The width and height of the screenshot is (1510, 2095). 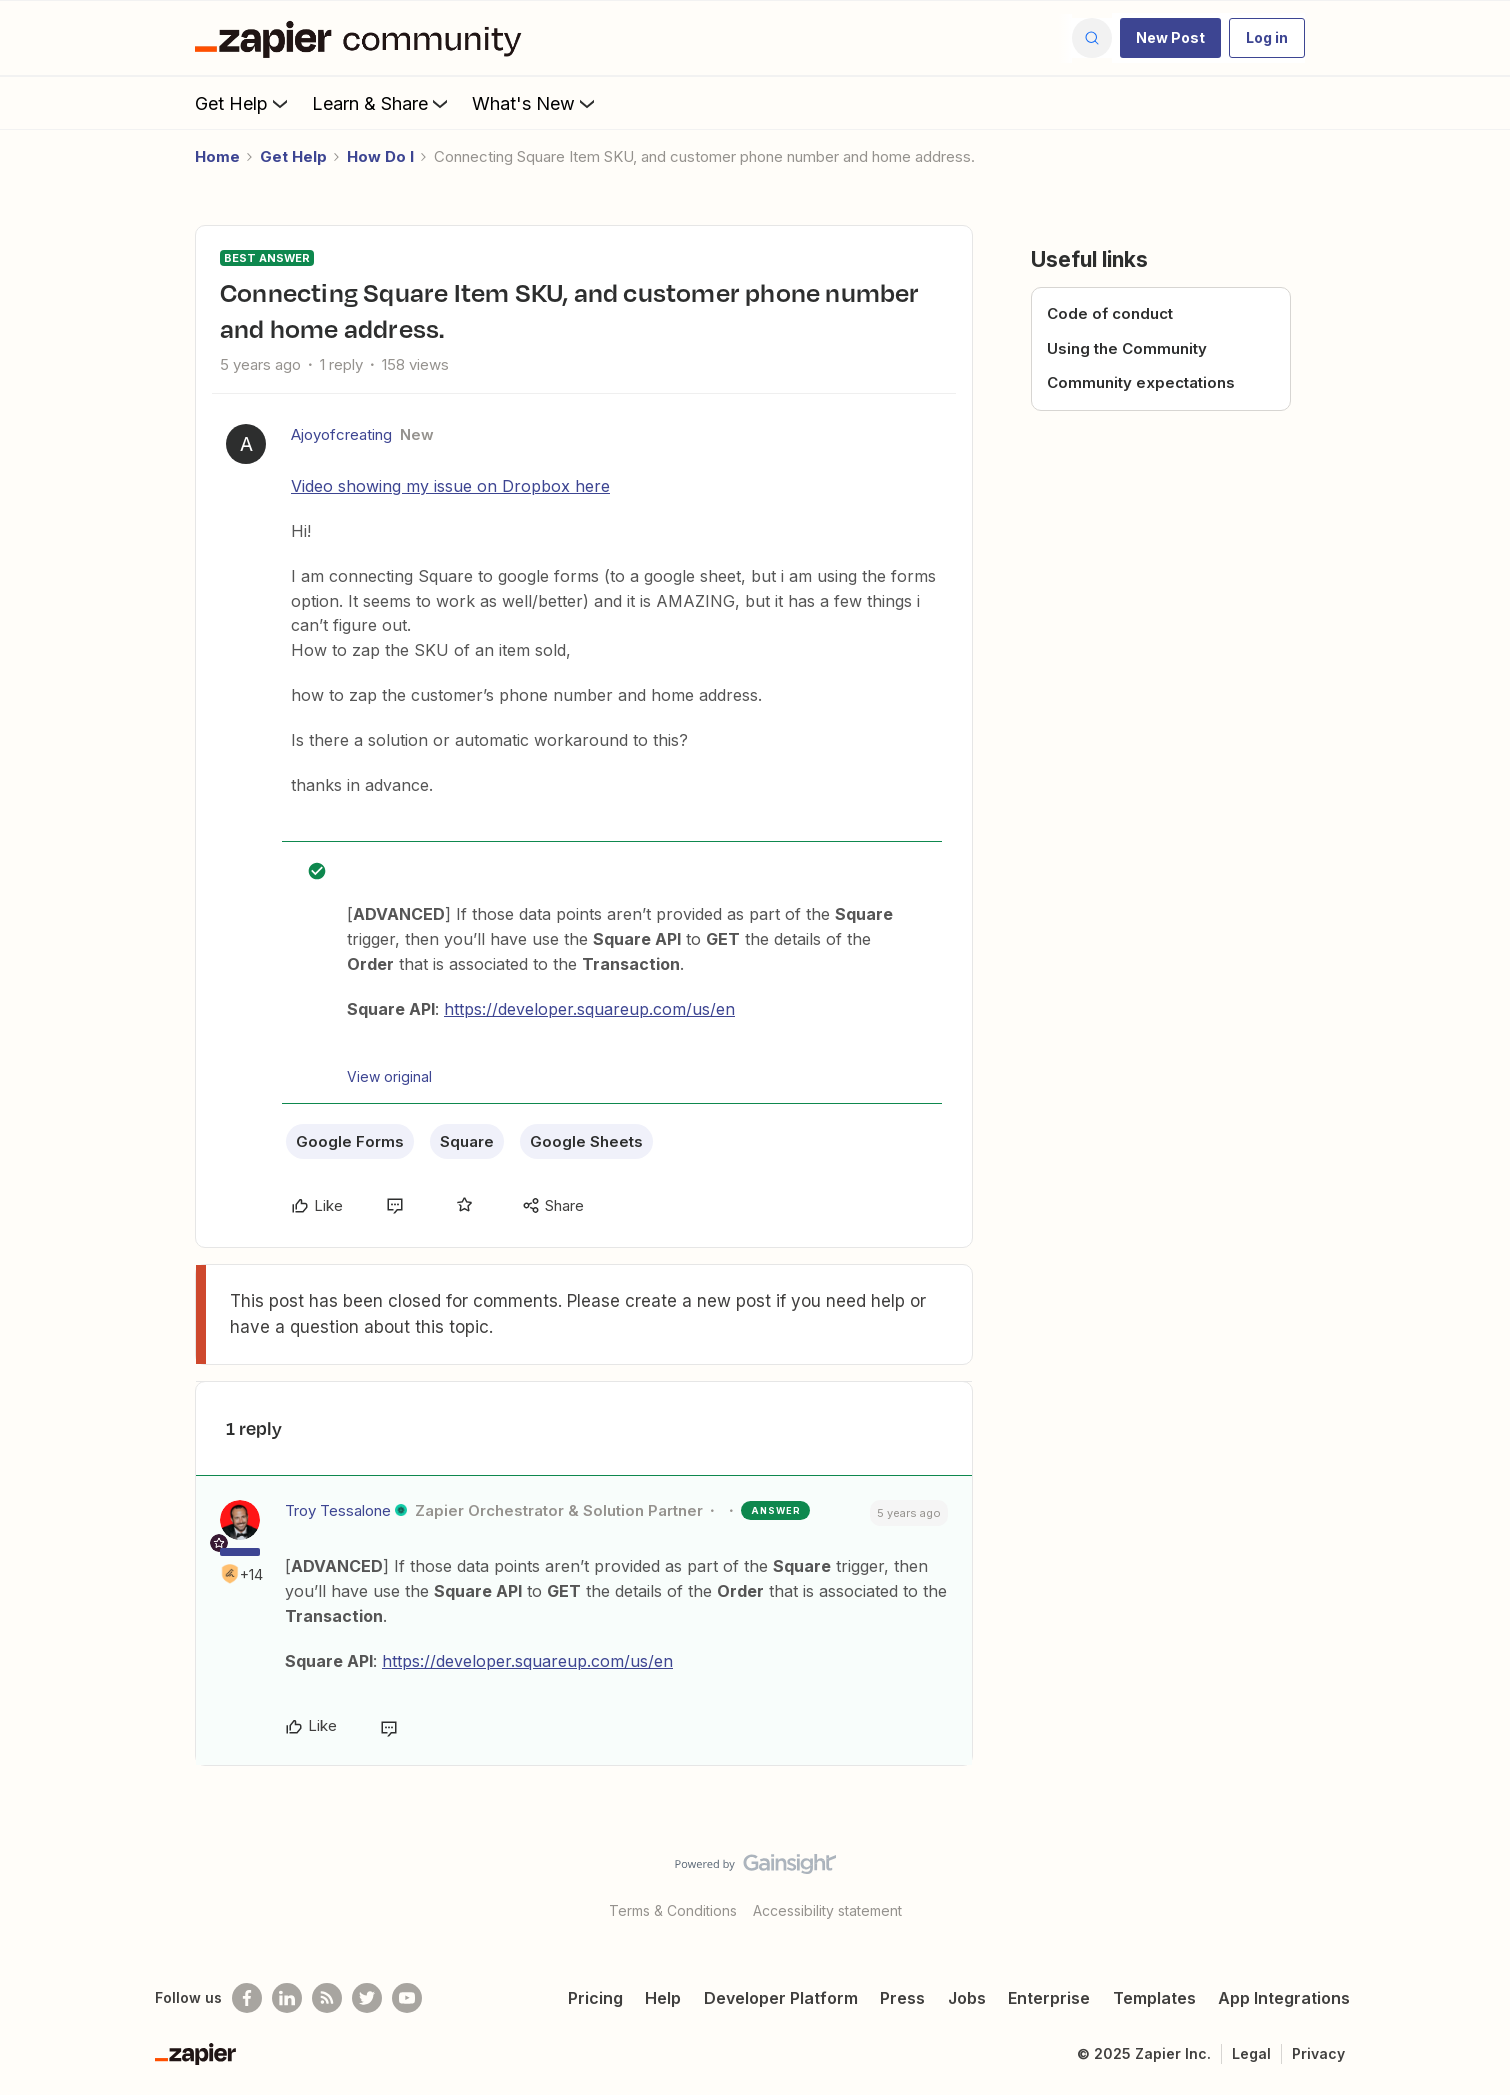 I want to click on Terms & Conditions, so click(x=673, y=1910).